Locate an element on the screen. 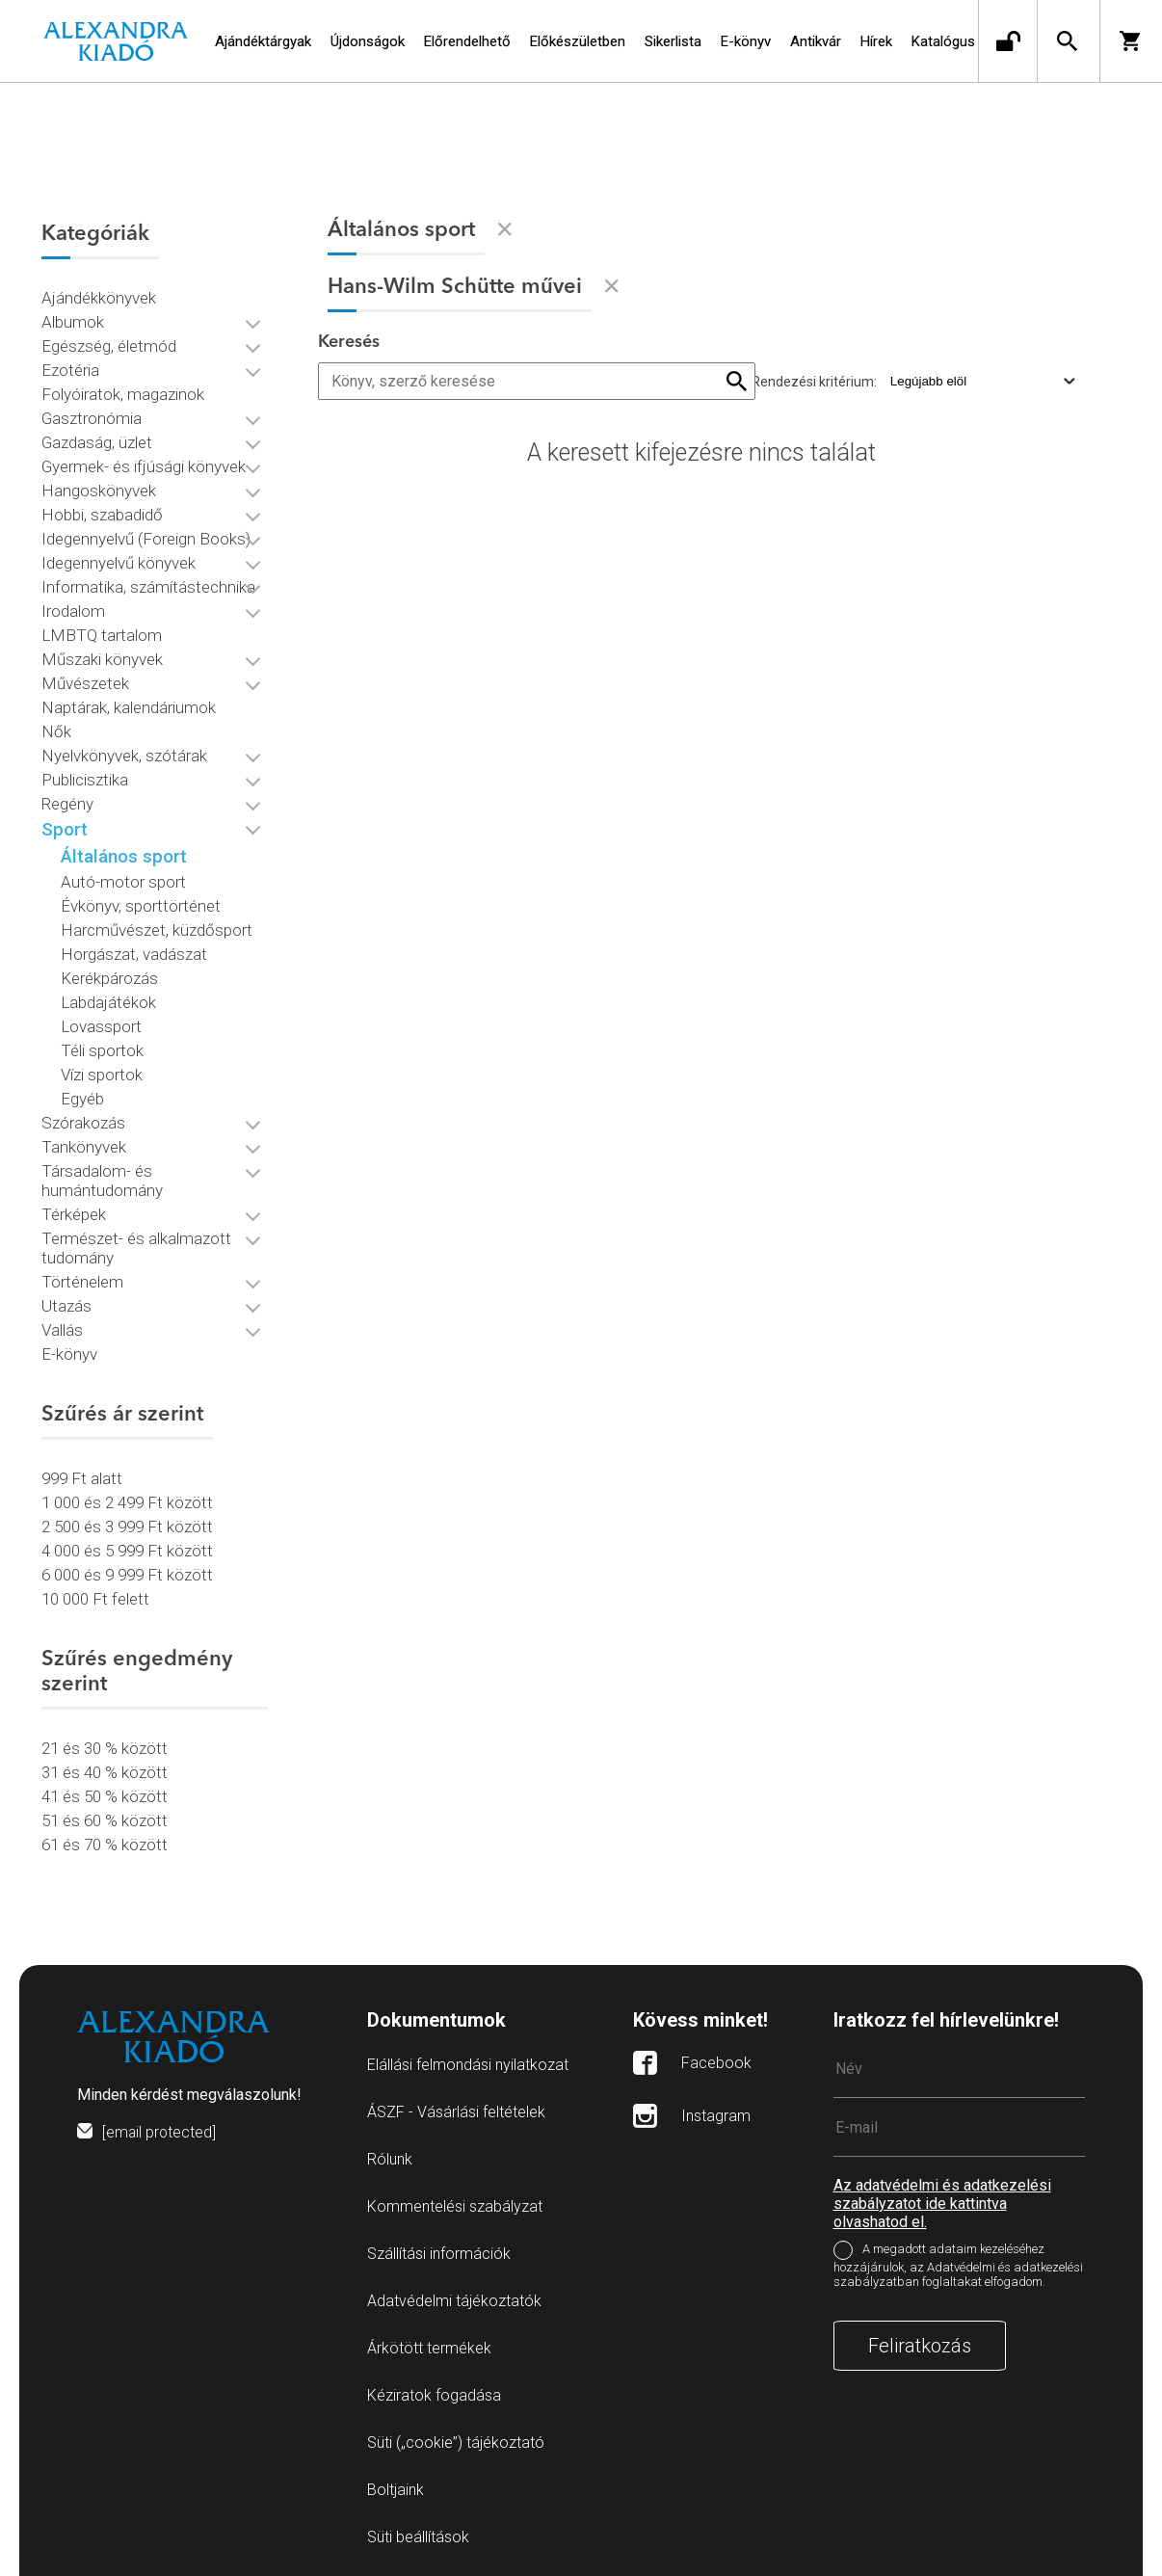  Harcművészet, küzdősport is located at coordinates (156, 926).